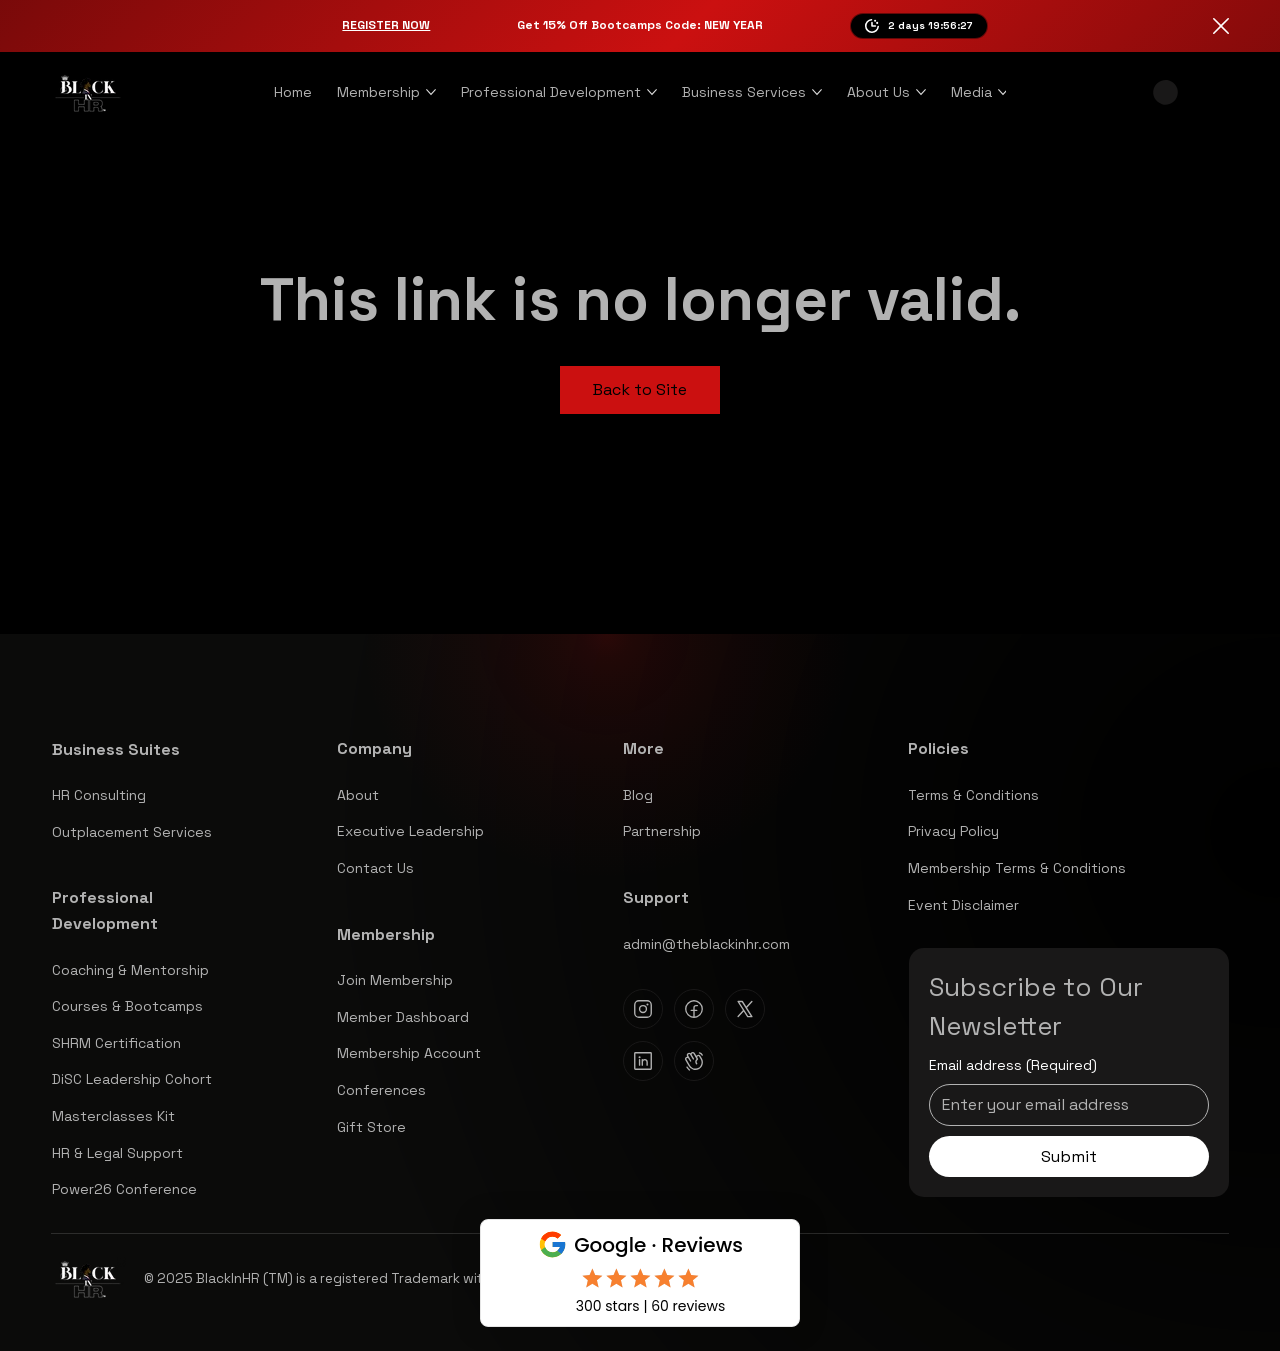 The width and height of the screenshot is (1280, 1351). What do you see at coordinates (652, 92) in the screenshot?
I see `[More Professional Development pages]` at bounding box center [652, 92].